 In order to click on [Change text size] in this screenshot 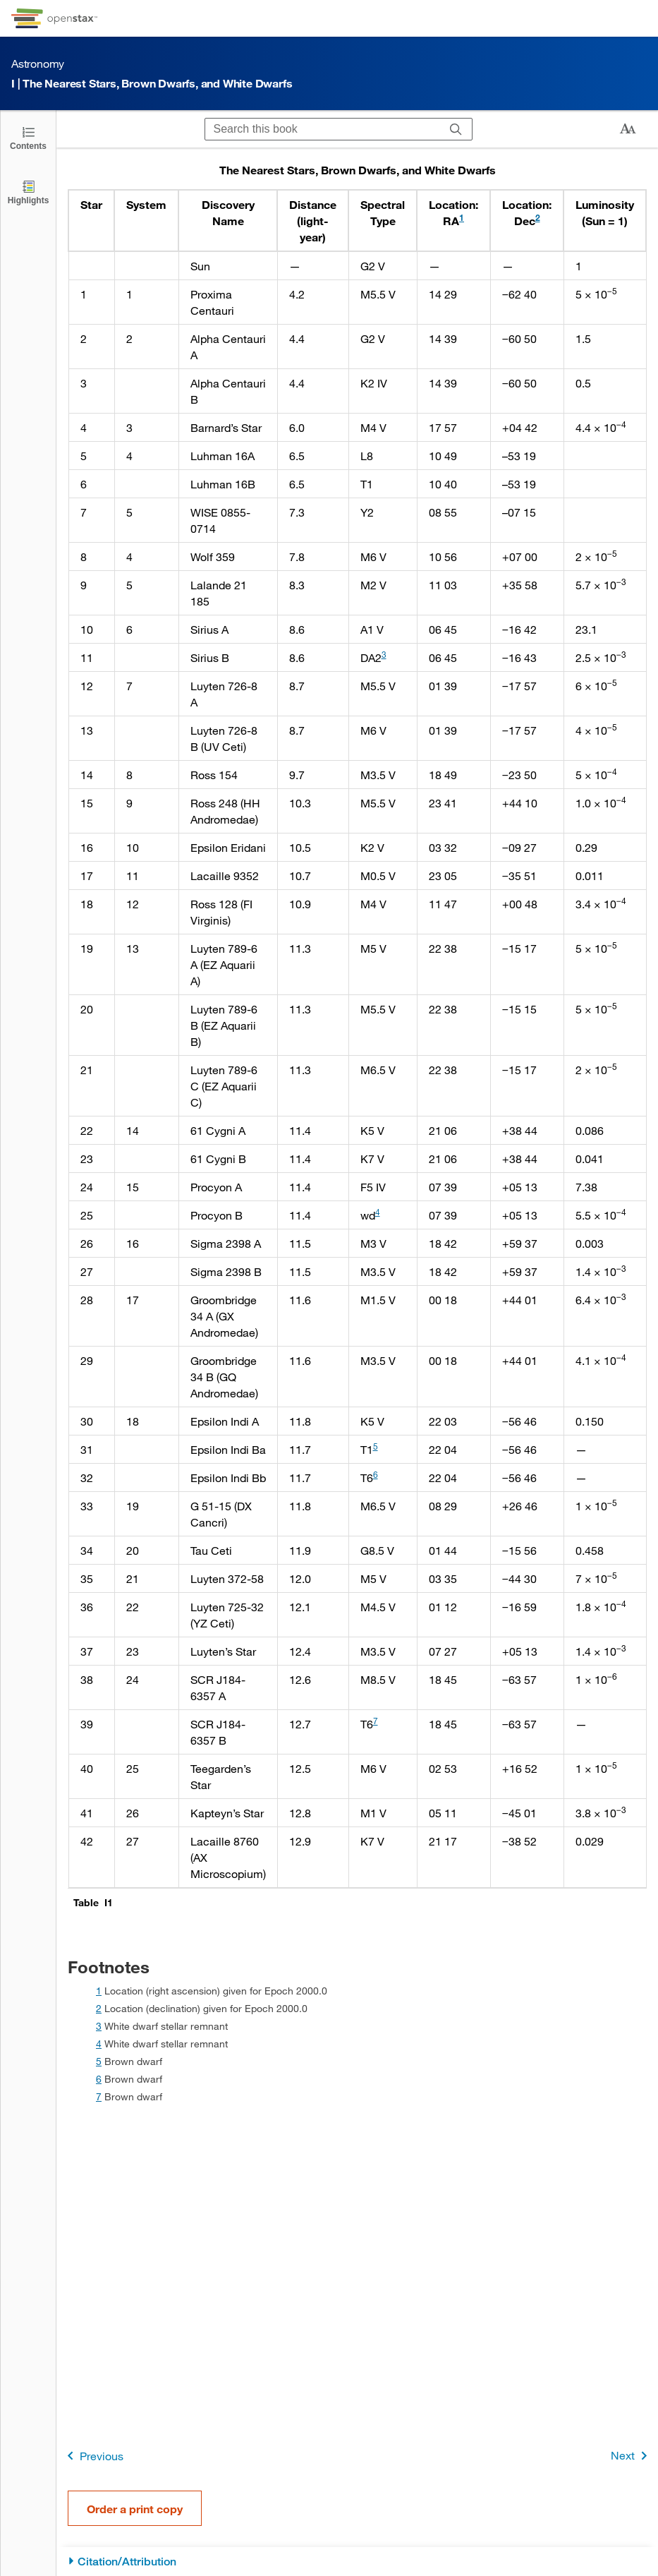, I will do `click(628, 129)`.